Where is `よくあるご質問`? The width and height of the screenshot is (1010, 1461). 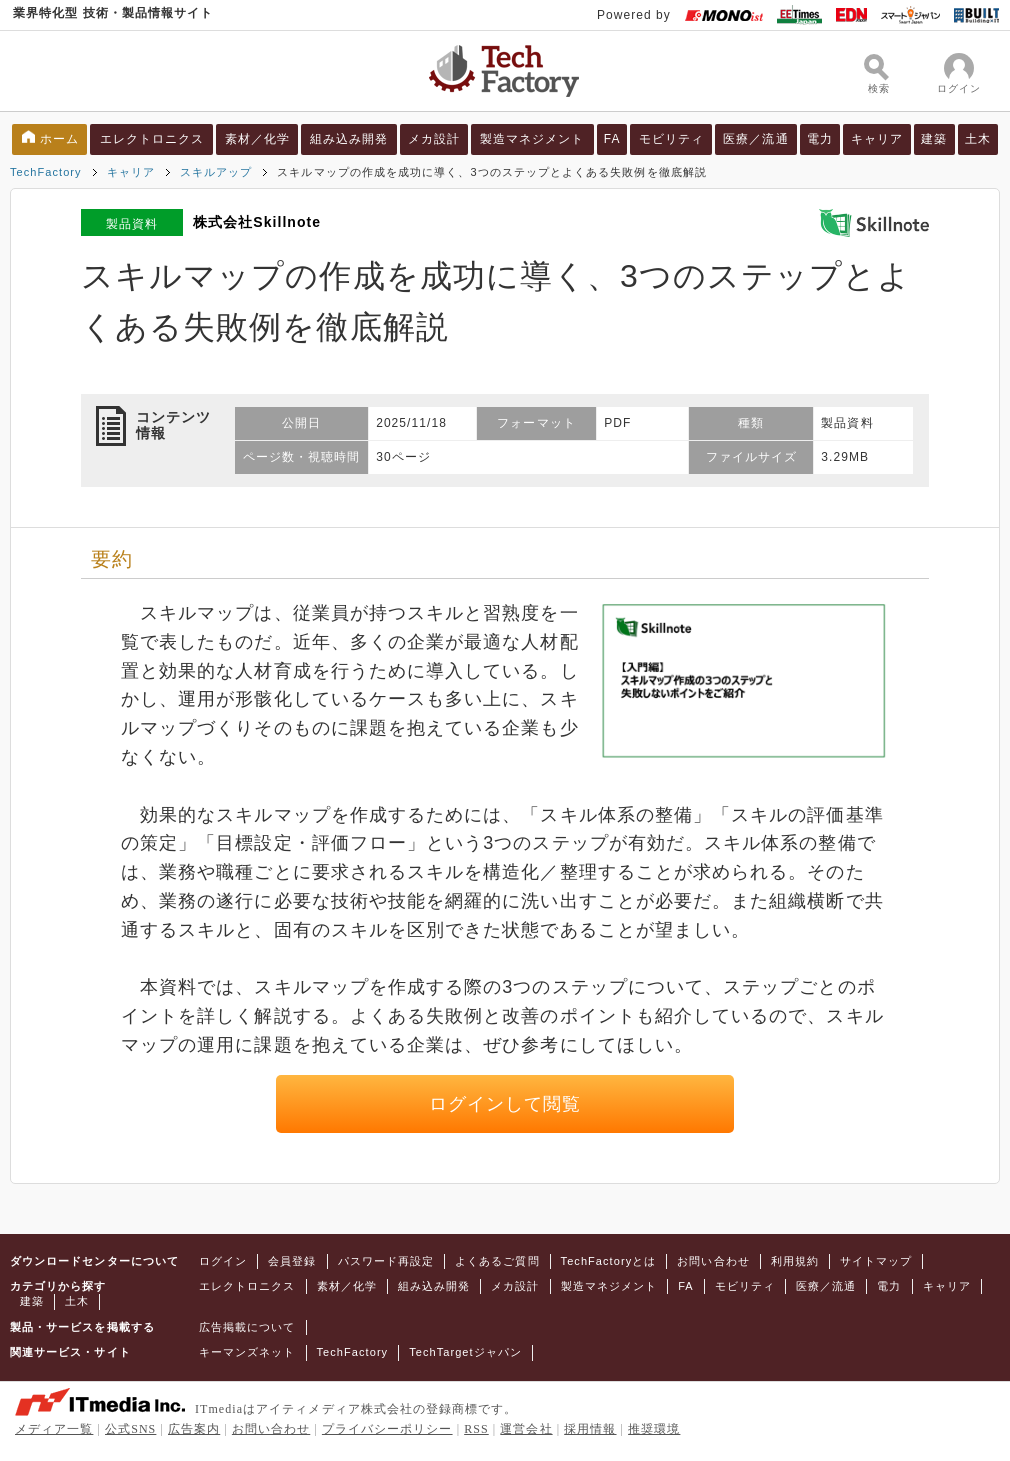 よくあるご質問 is located at coordinates (497, 1261).